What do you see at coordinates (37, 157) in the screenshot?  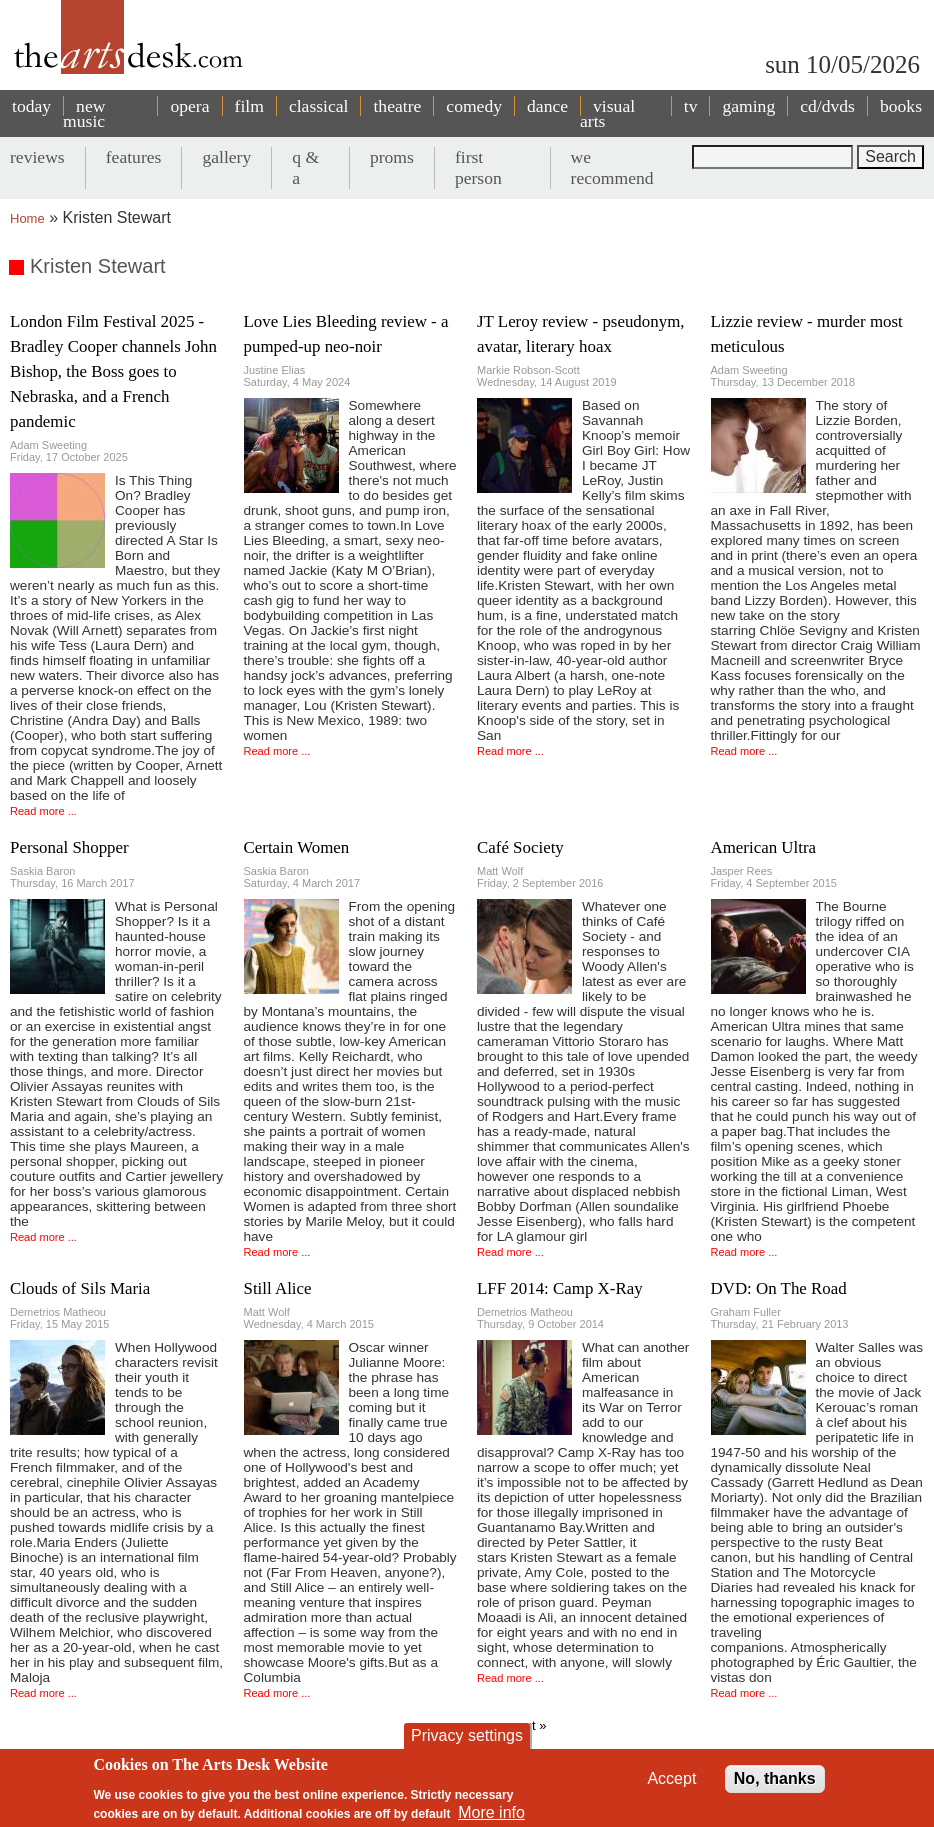 I see `reviews` at bounding box center [37, 157].